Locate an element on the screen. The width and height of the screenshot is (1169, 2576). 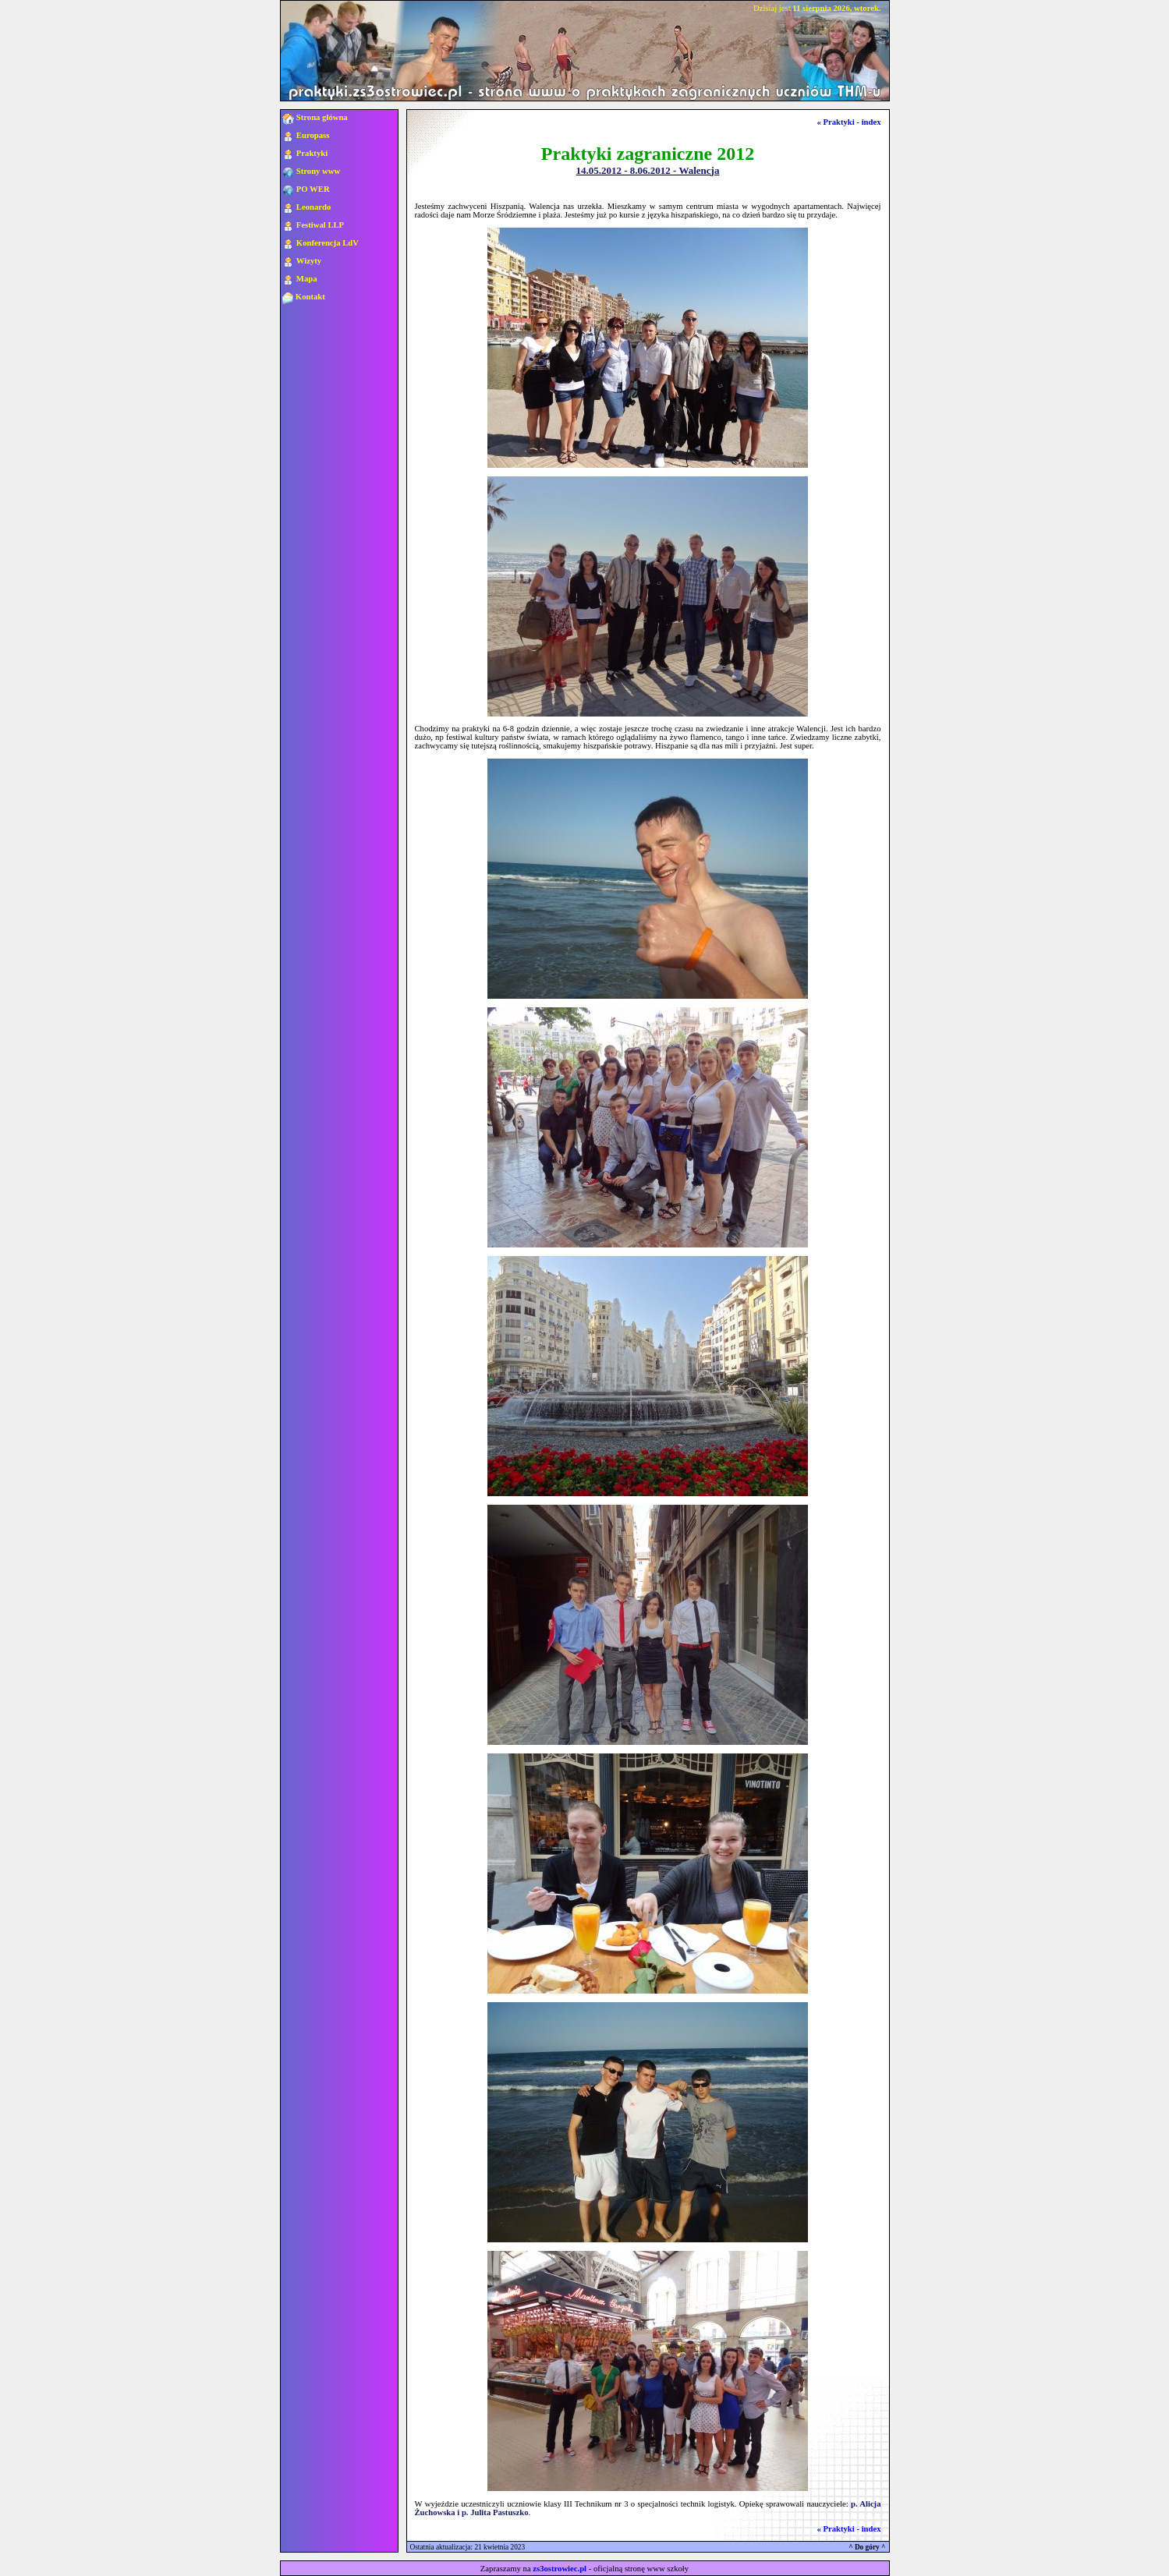
zs3ostrowiec.pl is located at coordinates (559, 2568).